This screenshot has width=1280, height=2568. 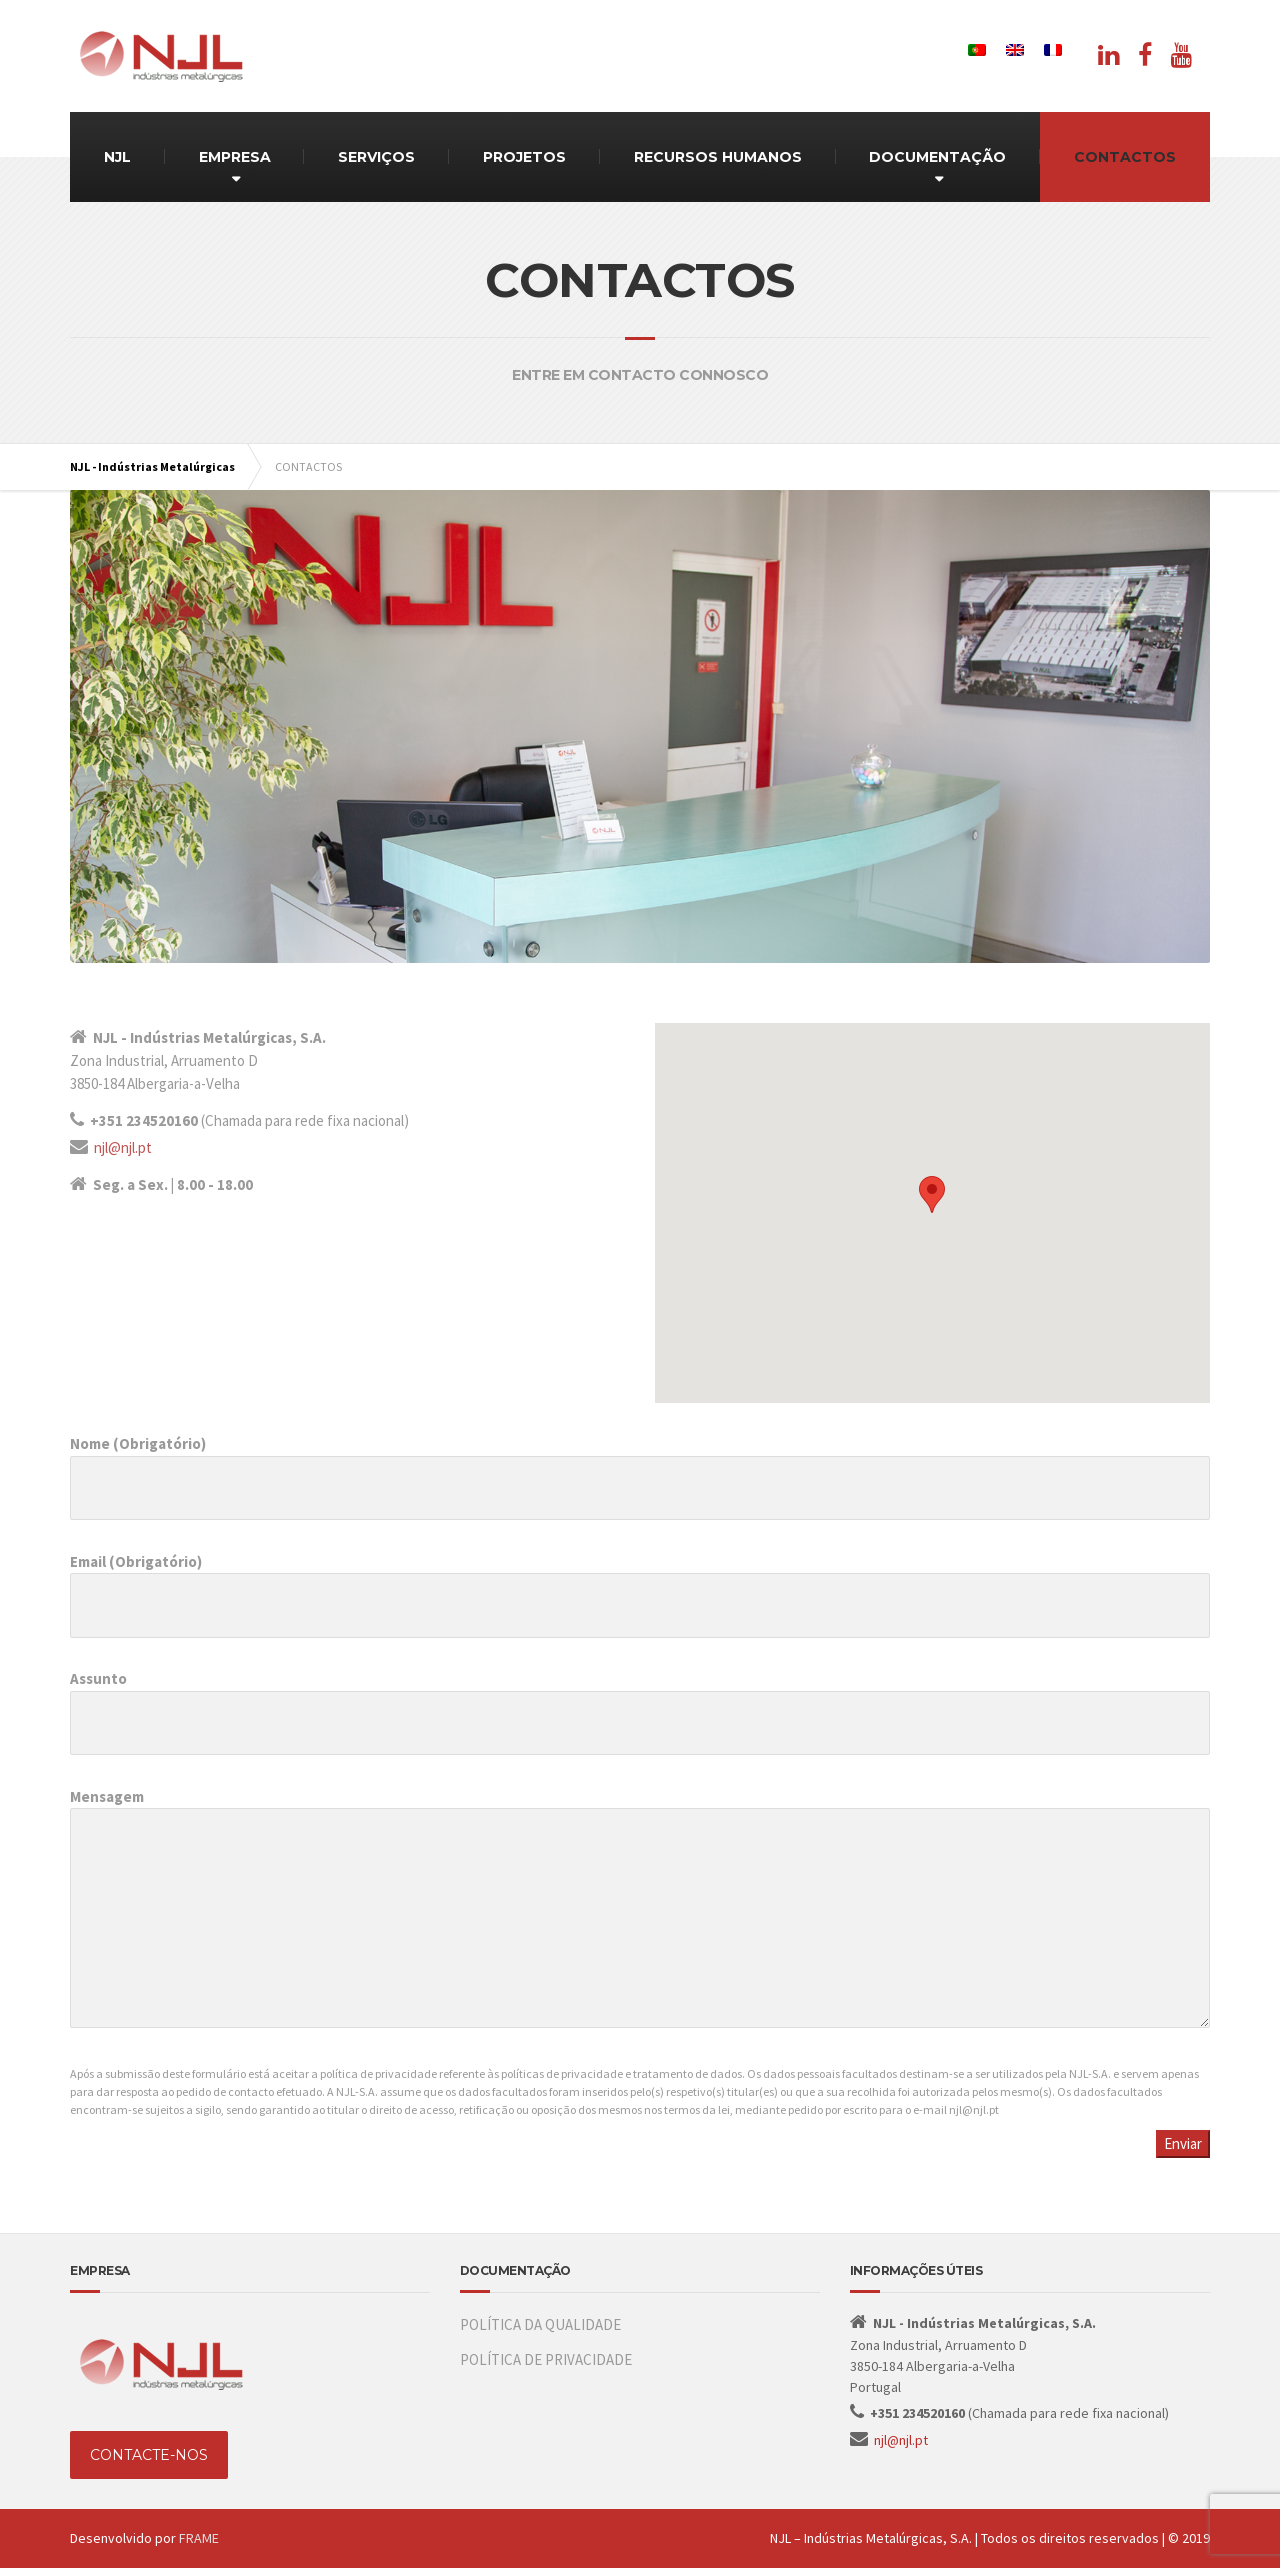 What do you see at coordinates (546, 2359) in the screenshot?
I see `POLÍTICA DE PRIVACIDADE` at bounding box center [546, 2359].